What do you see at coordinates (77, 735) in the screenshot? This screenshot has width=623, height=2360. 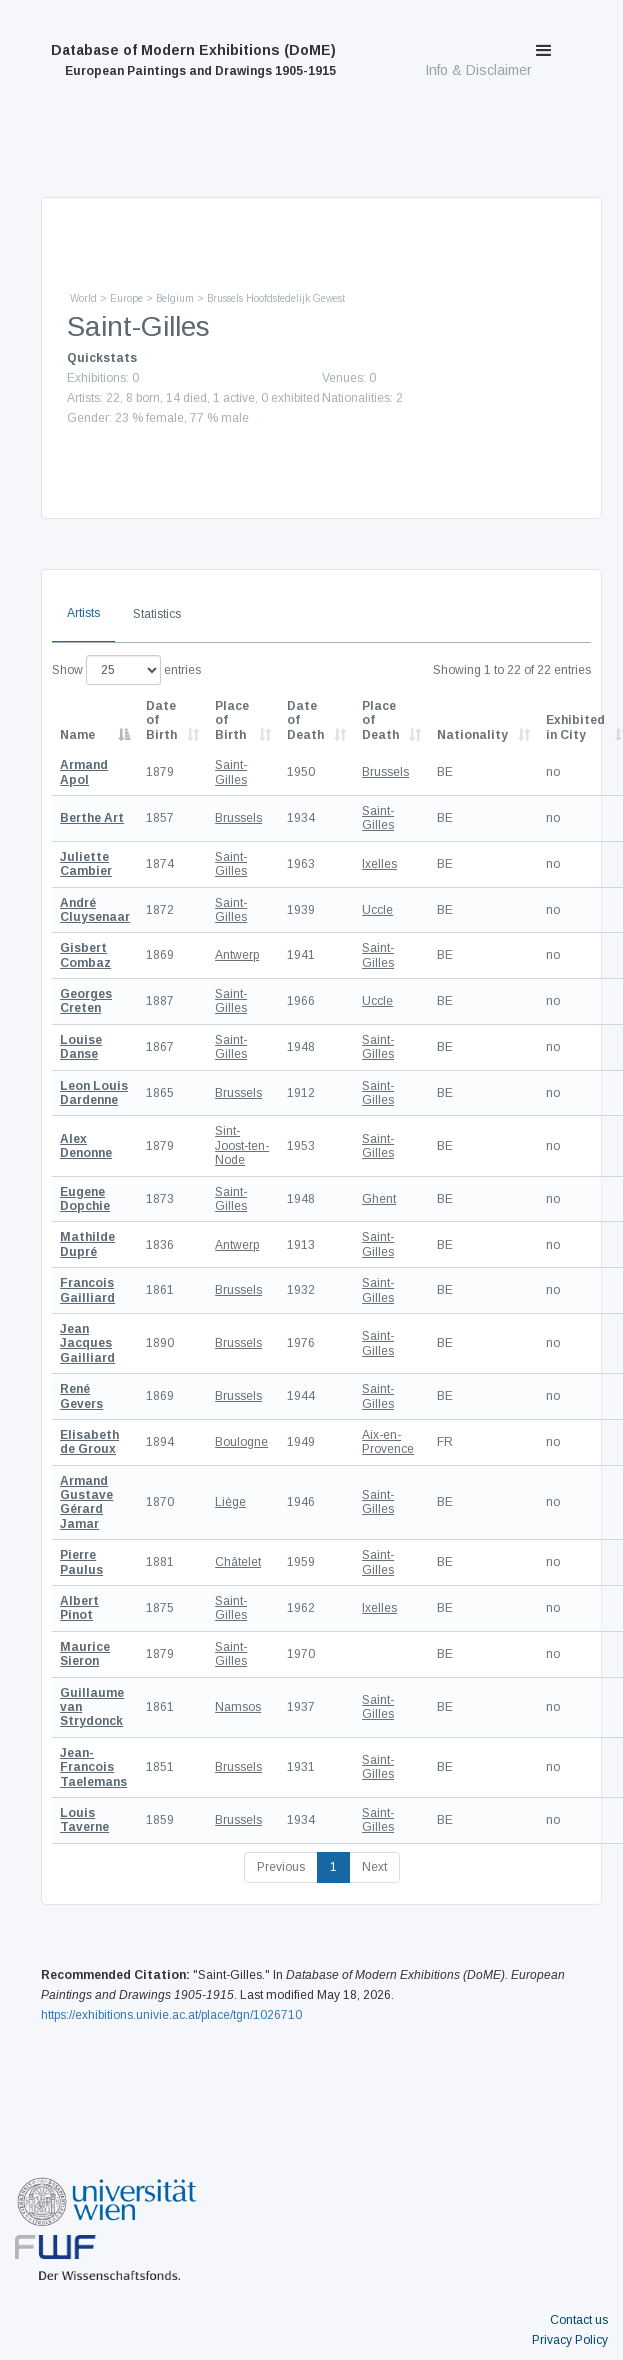 I see `Name [Name: activate to sort column descending]` at bounding box center [77, 735].